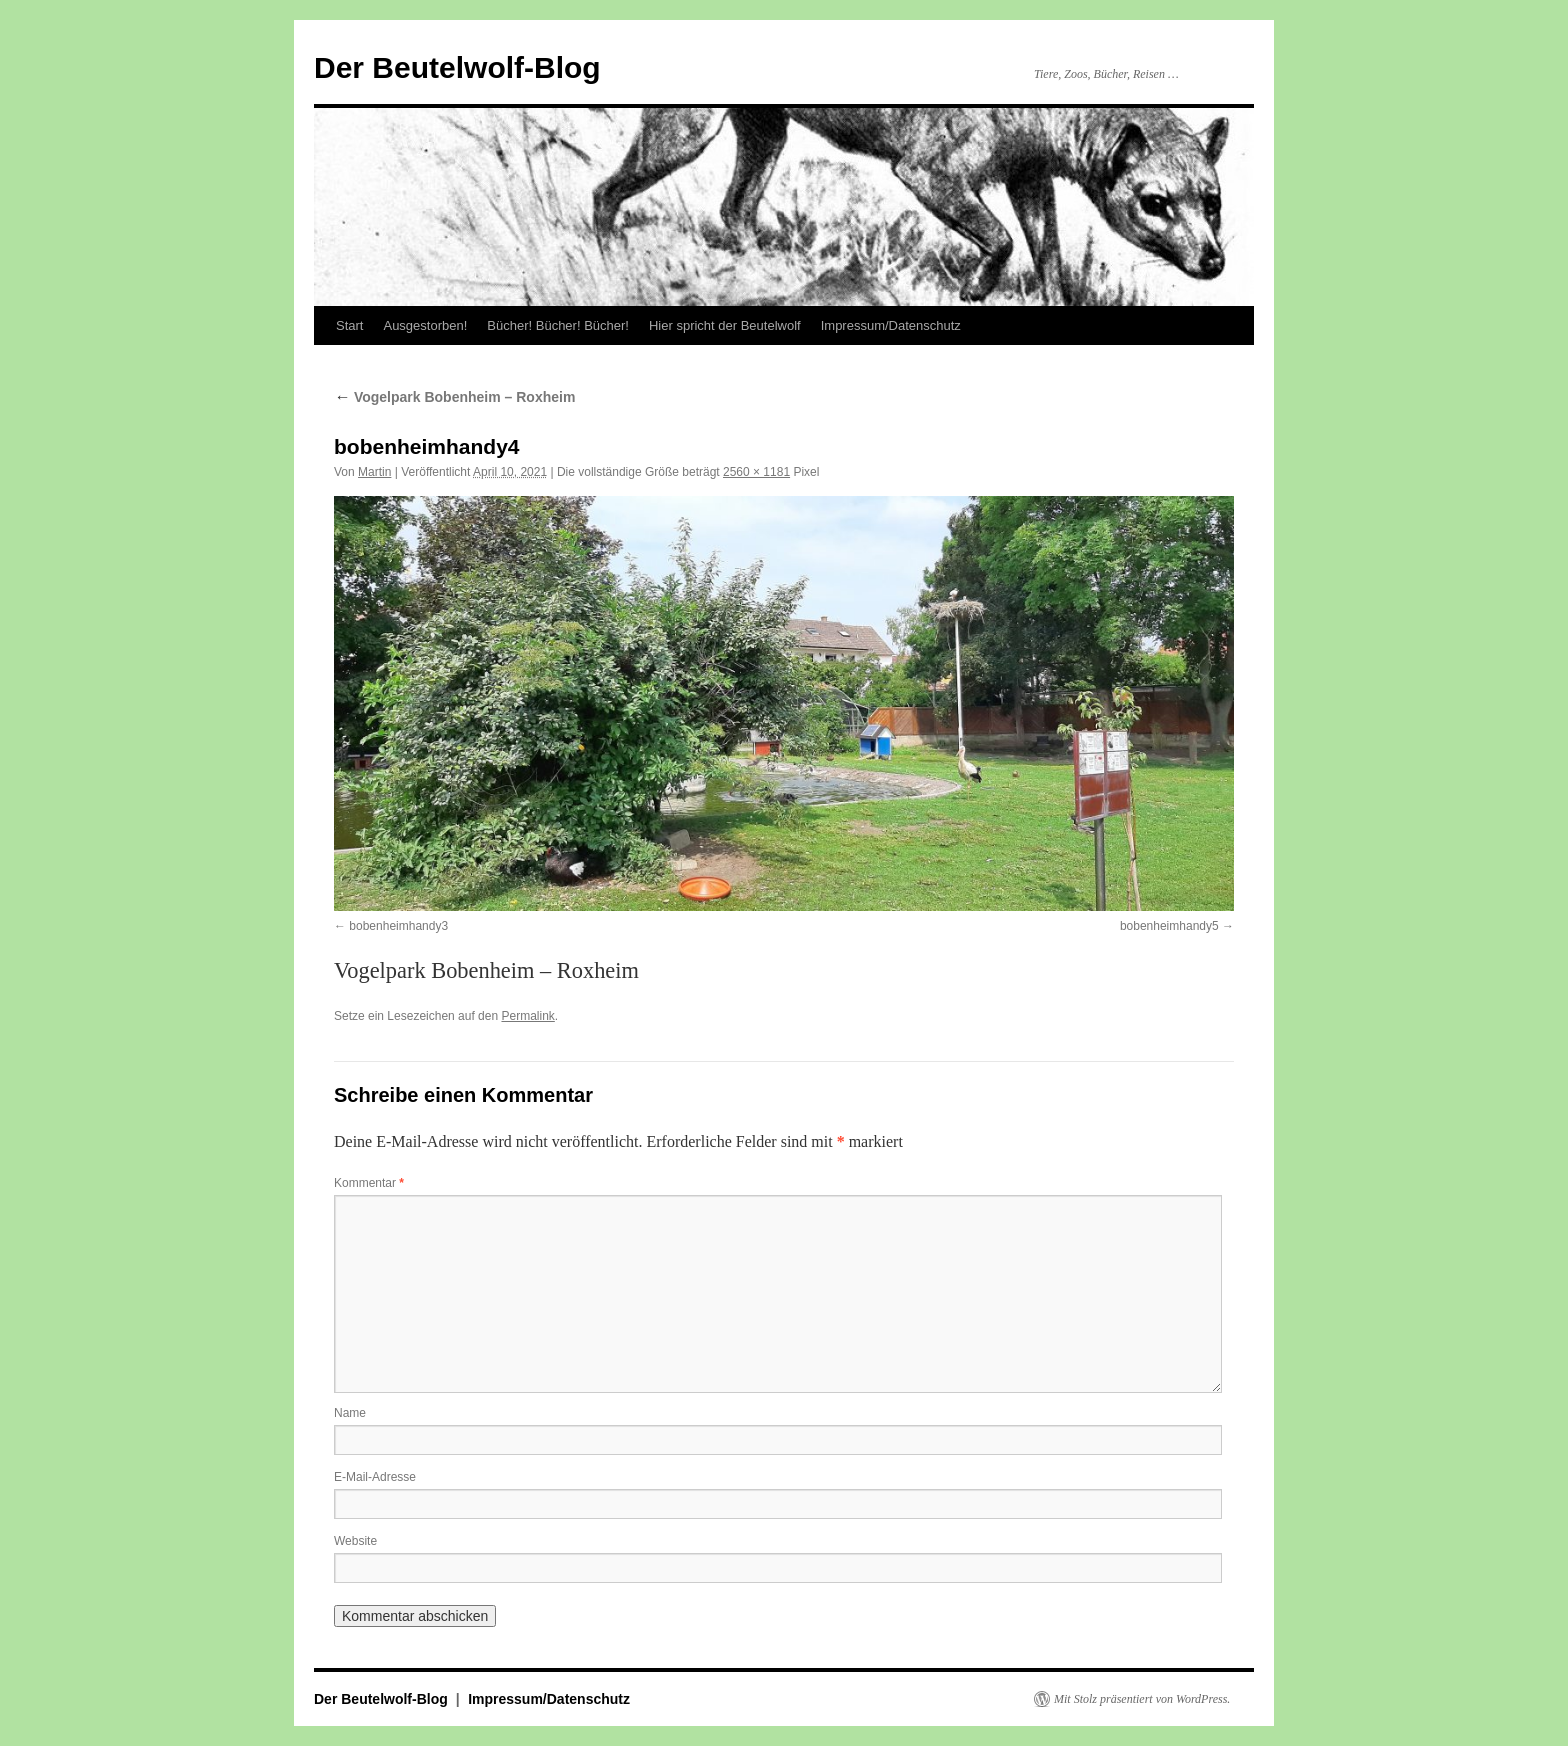 Image resolution: width=1568 pixels, height=1746 pixels. I want to click on E-Mail-Adresse, so click(375, 1477).